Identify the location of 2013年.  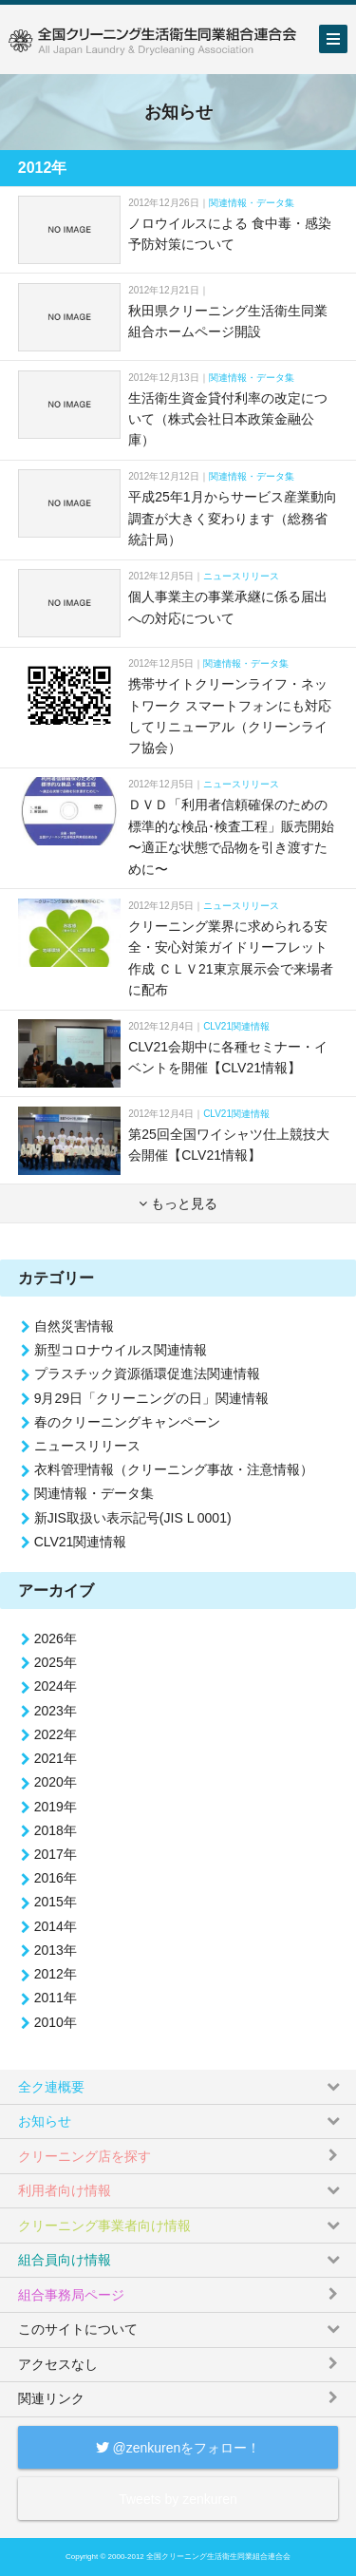
(55, 1950).